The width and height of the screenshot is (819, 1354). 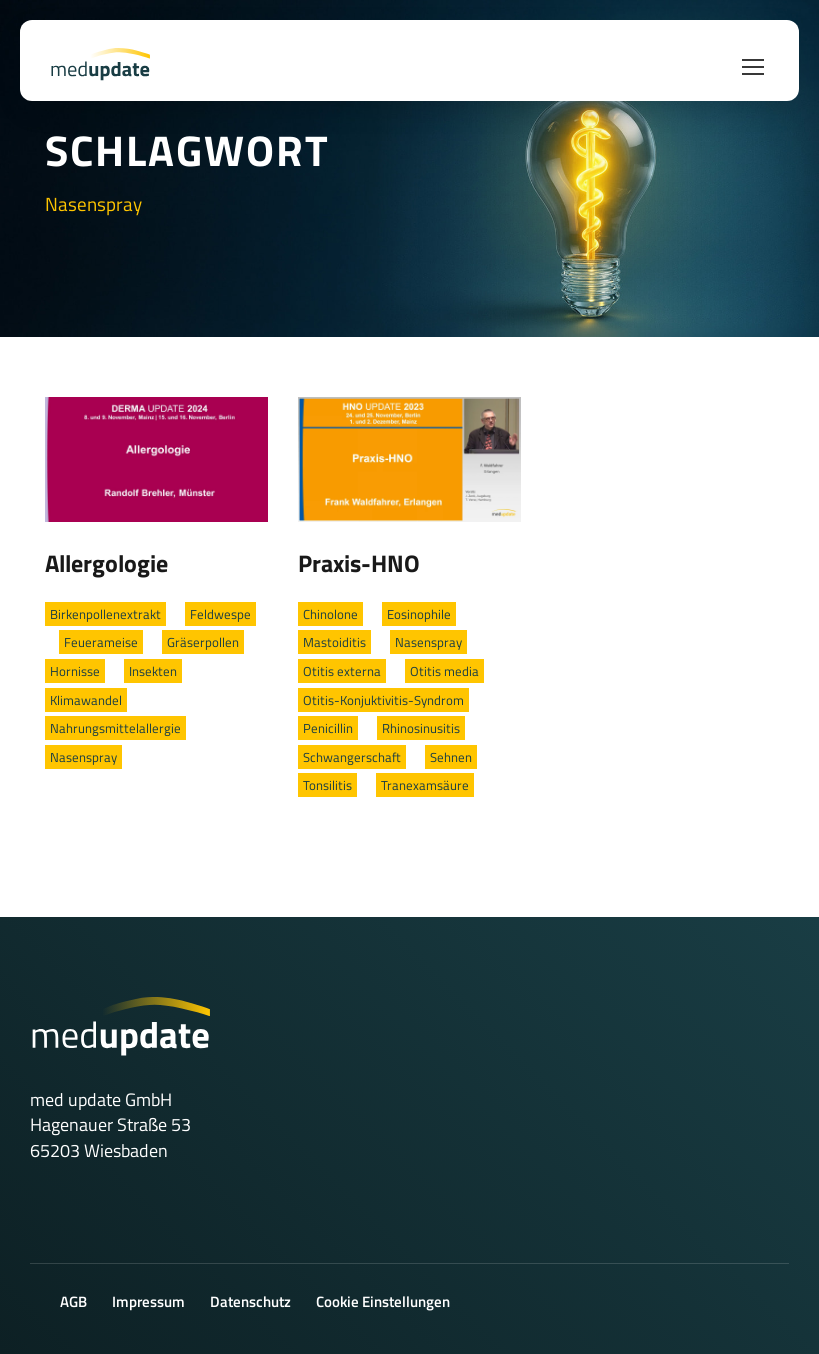 I want to click on Birkenpollenextrakt, so click(x=105, y=614).